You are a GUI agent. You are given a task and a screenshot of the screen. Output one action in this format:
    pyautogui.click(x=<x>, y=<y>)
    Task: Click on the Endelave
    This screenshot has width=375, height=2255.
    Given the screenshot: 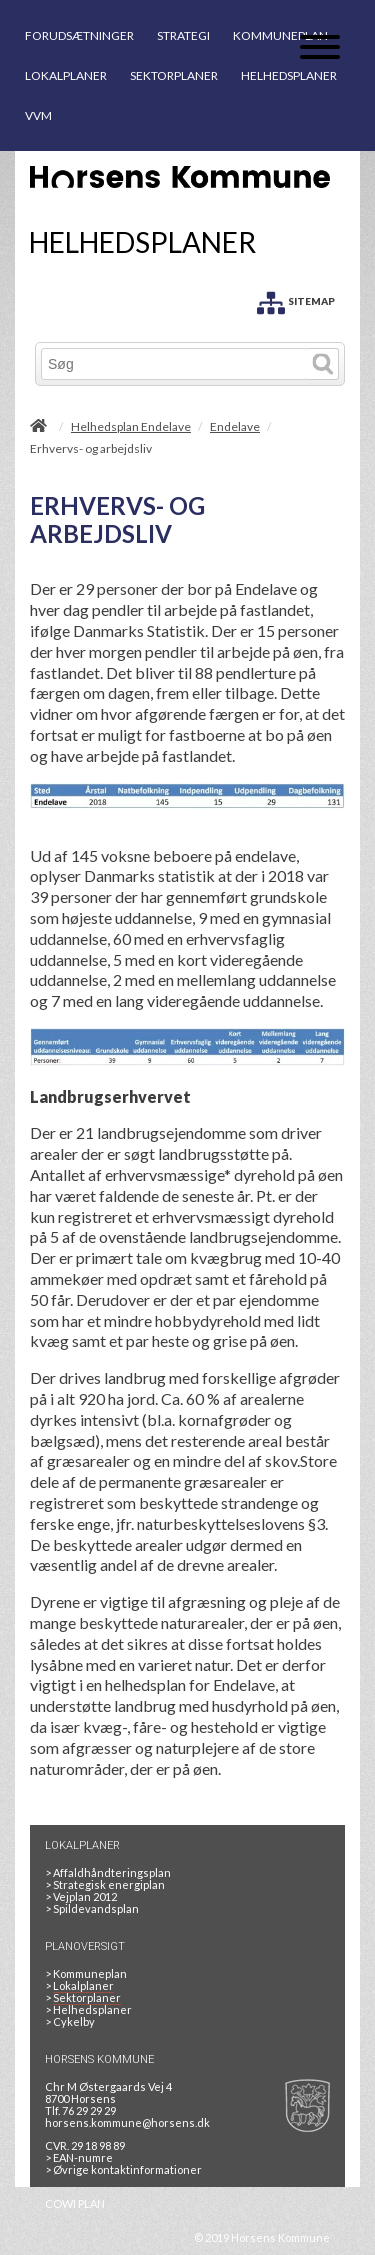 What is the action you would take?
    pyautogui.click(x=235, y=427)
    